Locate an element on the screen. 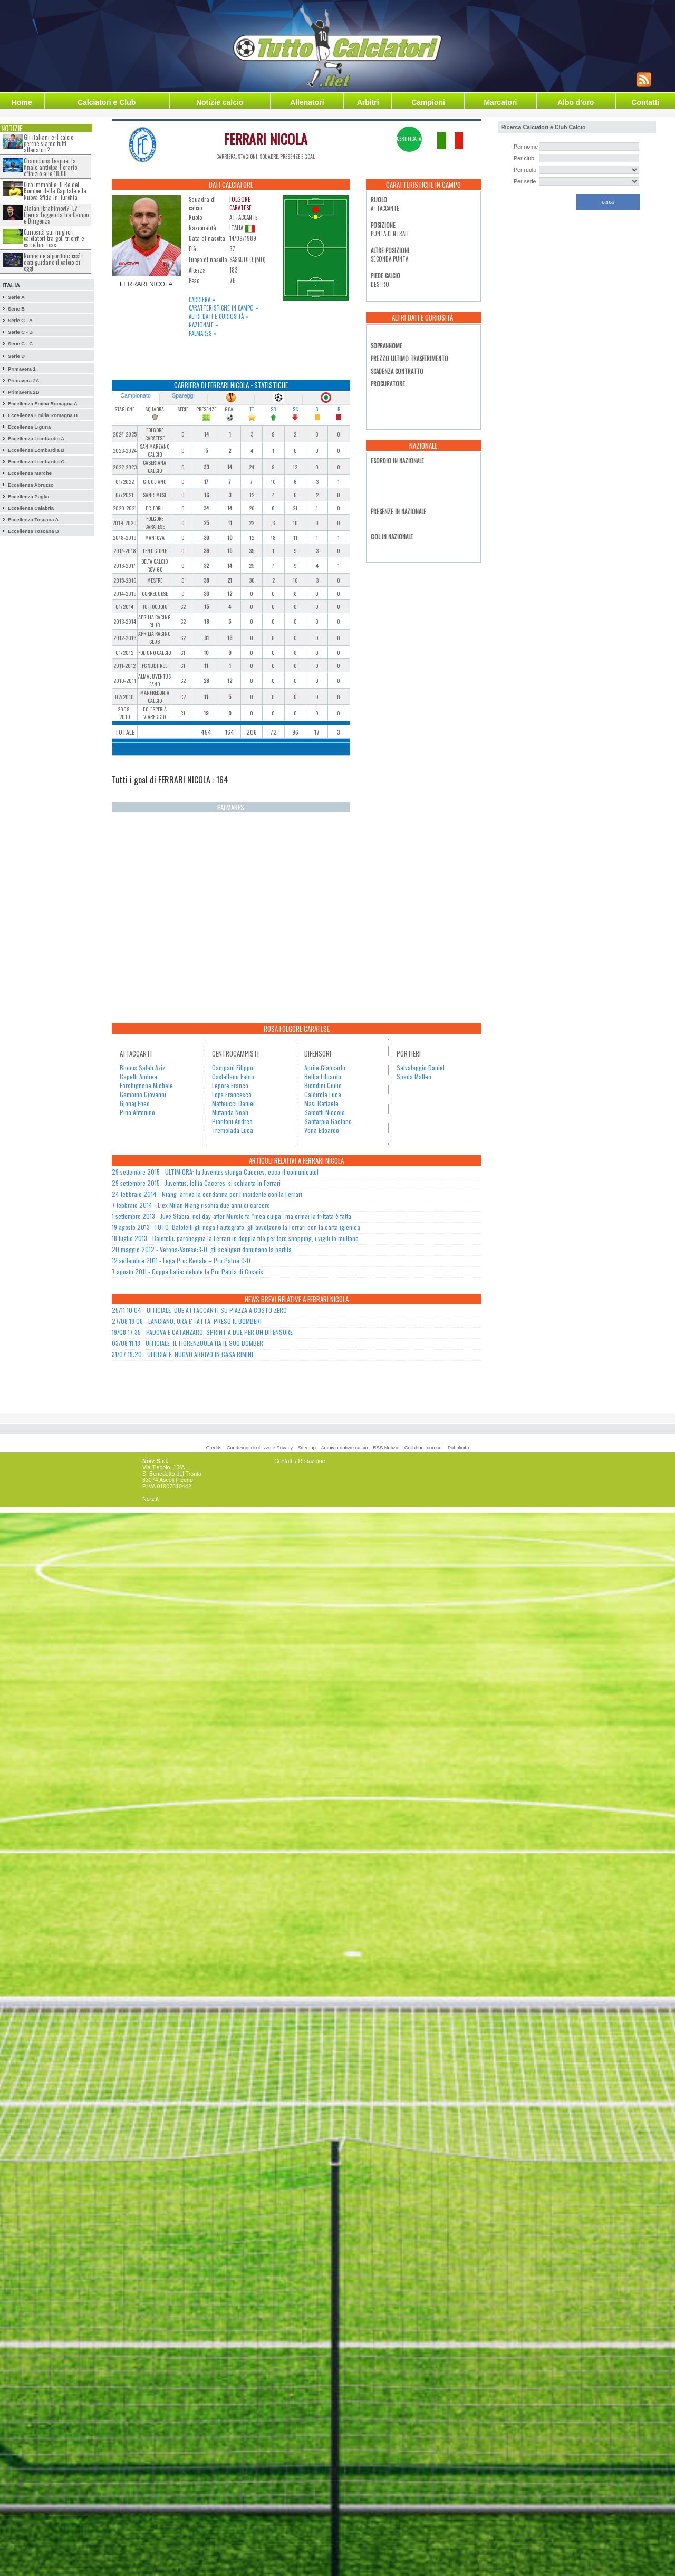 The width and height of the screenshot is (675, 2576). 25/11 10:04 - UFFICIALE: DUE ATTACCANTI SU PIAZZA A COSTO ZERO is located at coordinates (199, 1309).